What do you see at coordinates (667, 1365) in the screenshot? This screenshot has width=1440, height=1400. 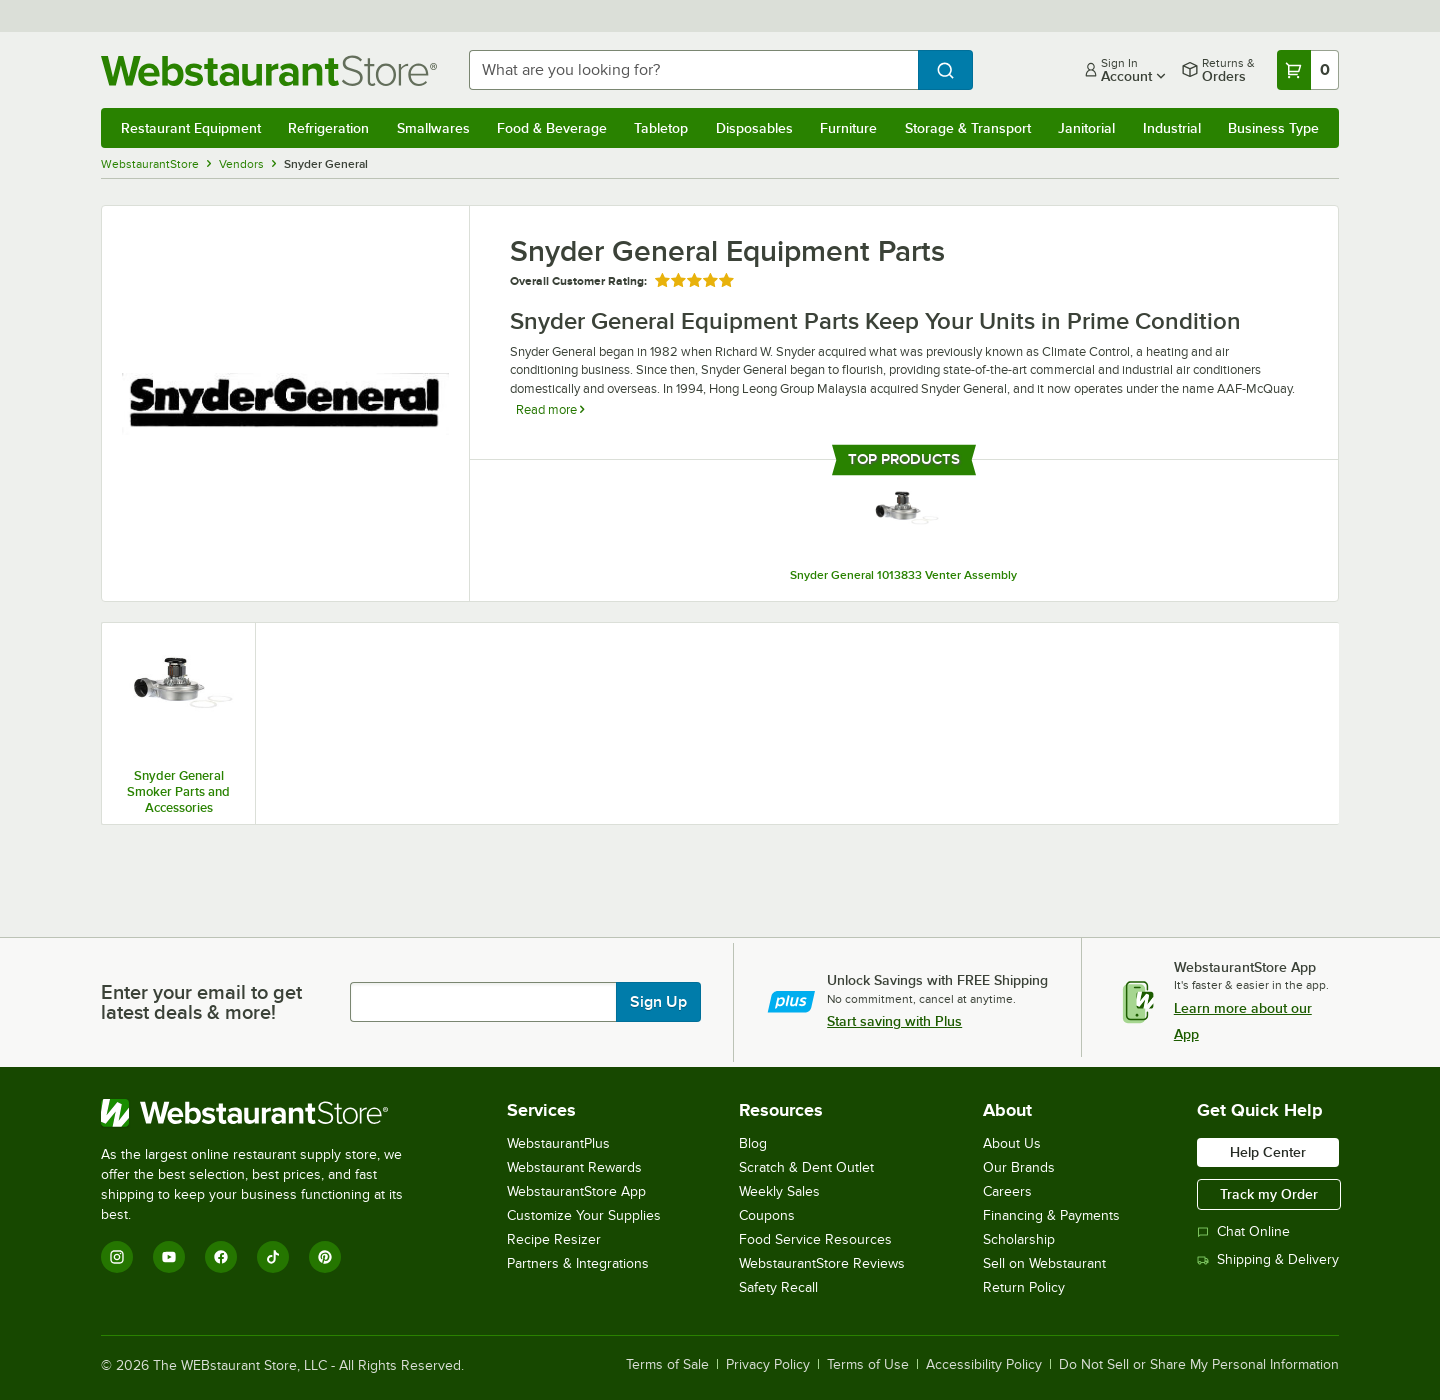 I see `Terms of Sale` at bounding box center [667, 1365].